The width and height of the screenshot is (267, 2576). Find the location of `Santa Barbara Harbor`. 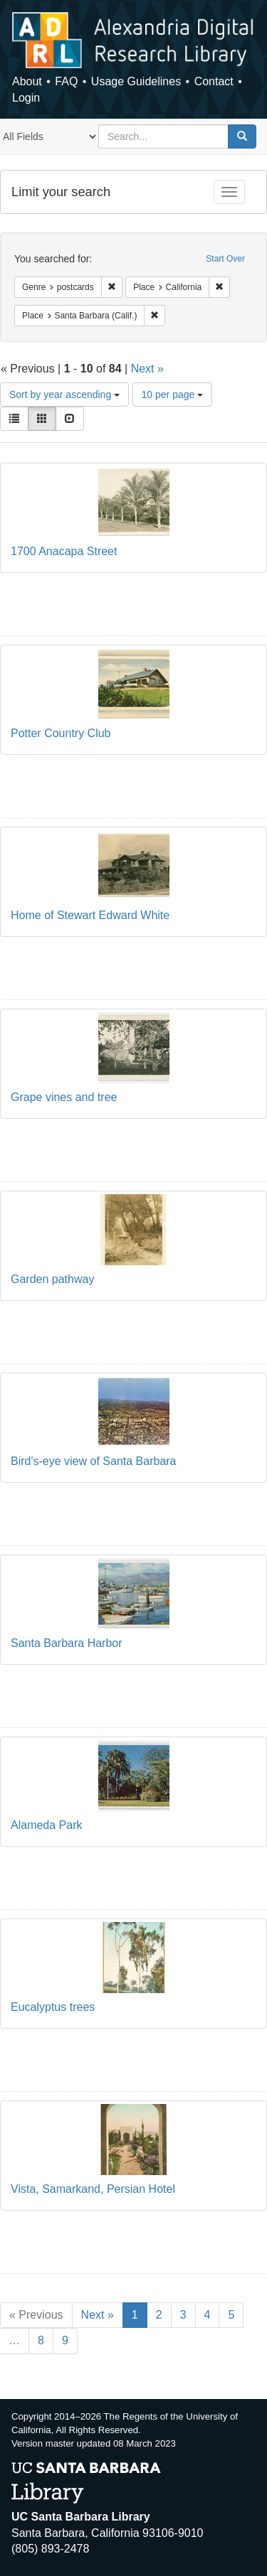

Santa Barbara Harbor is located at coordinates (66, 1643).